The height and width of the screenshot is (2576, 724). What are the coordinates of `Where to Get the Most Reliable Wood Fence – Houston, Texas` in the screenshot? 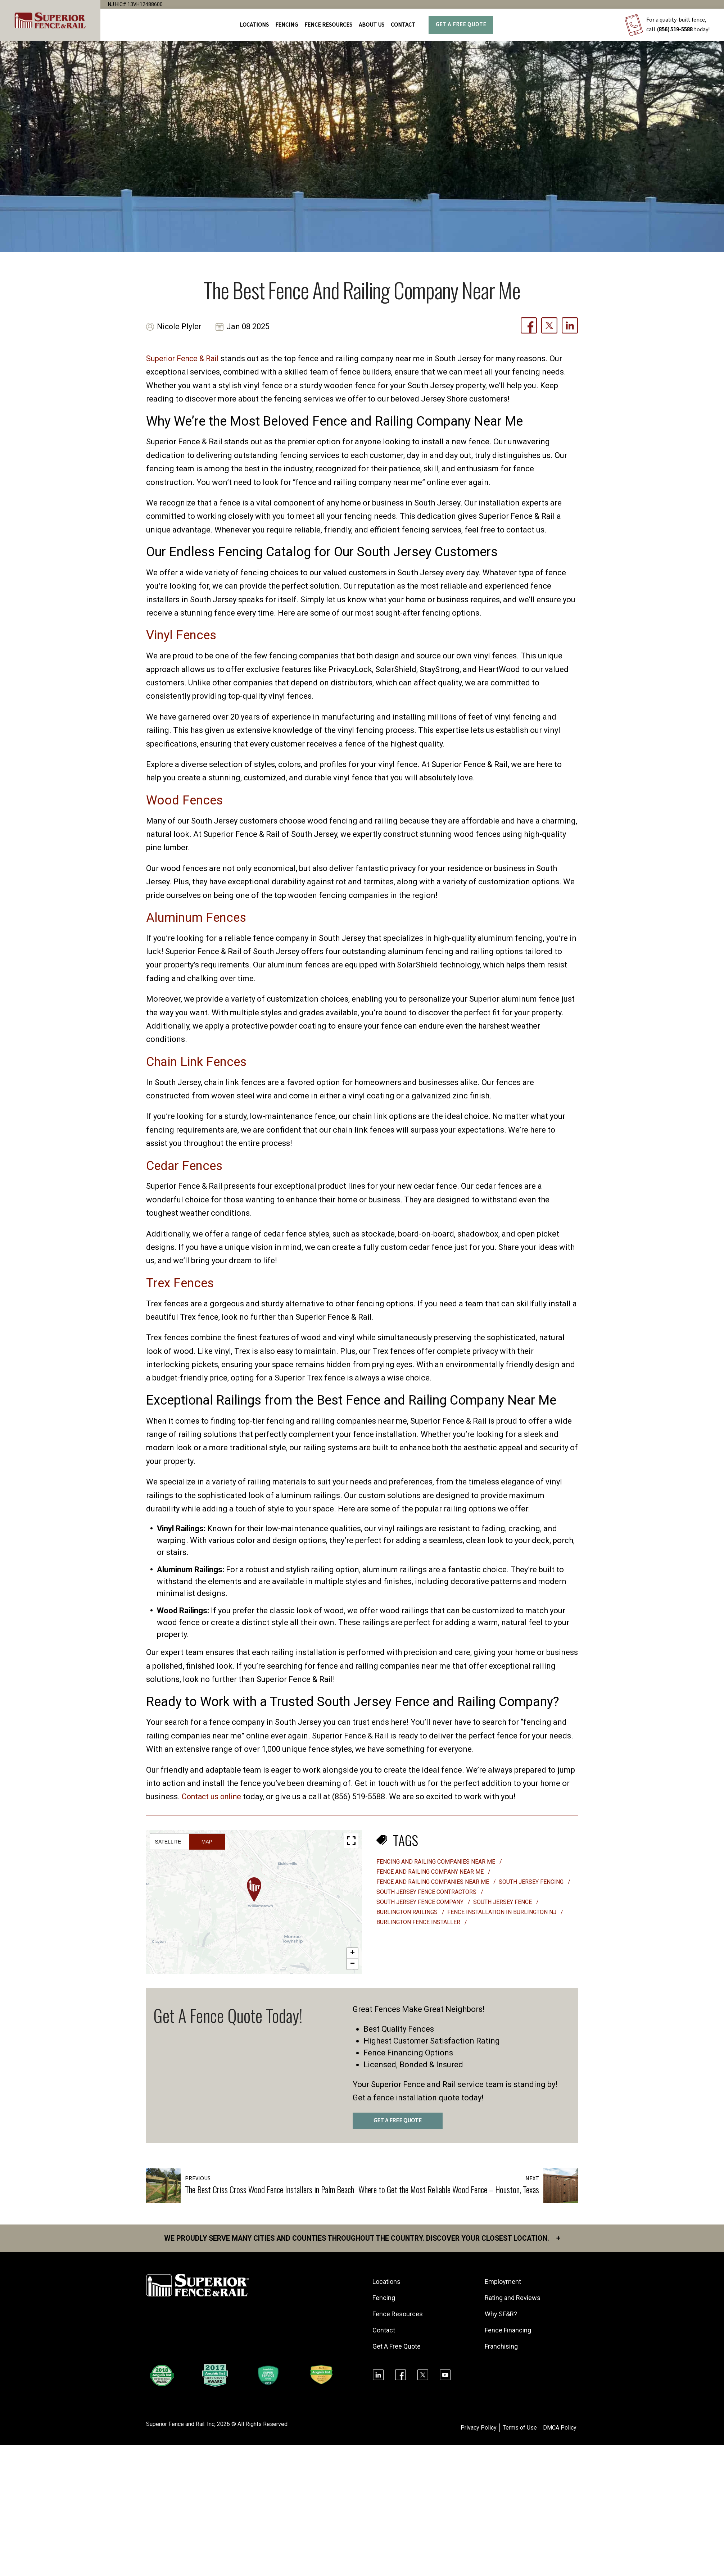 It's located at (448, 2189).